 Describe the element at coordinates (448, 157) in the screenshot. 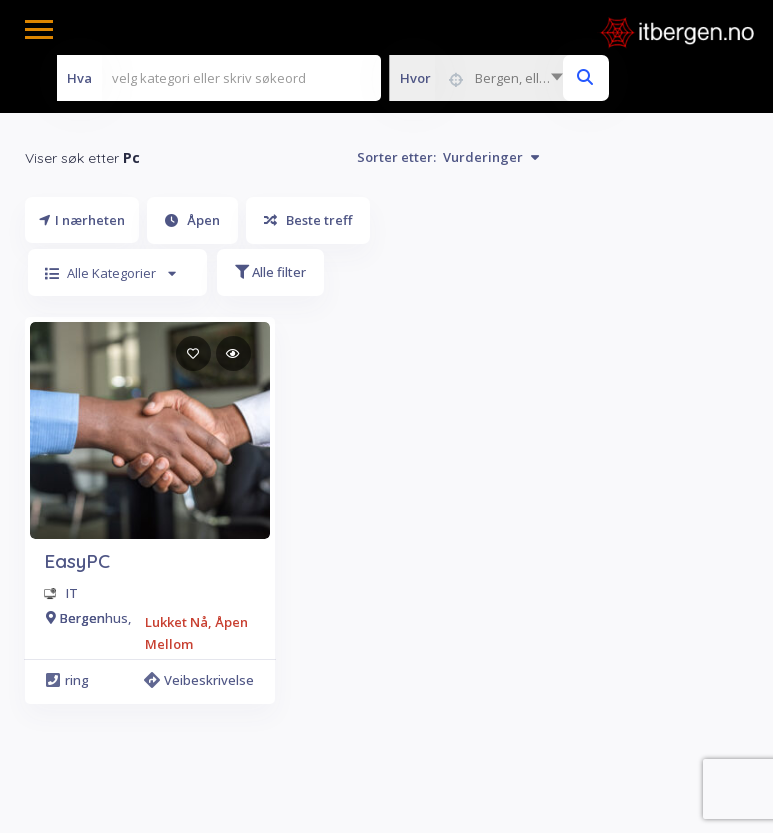

I see `Sorter etter:` at that location.